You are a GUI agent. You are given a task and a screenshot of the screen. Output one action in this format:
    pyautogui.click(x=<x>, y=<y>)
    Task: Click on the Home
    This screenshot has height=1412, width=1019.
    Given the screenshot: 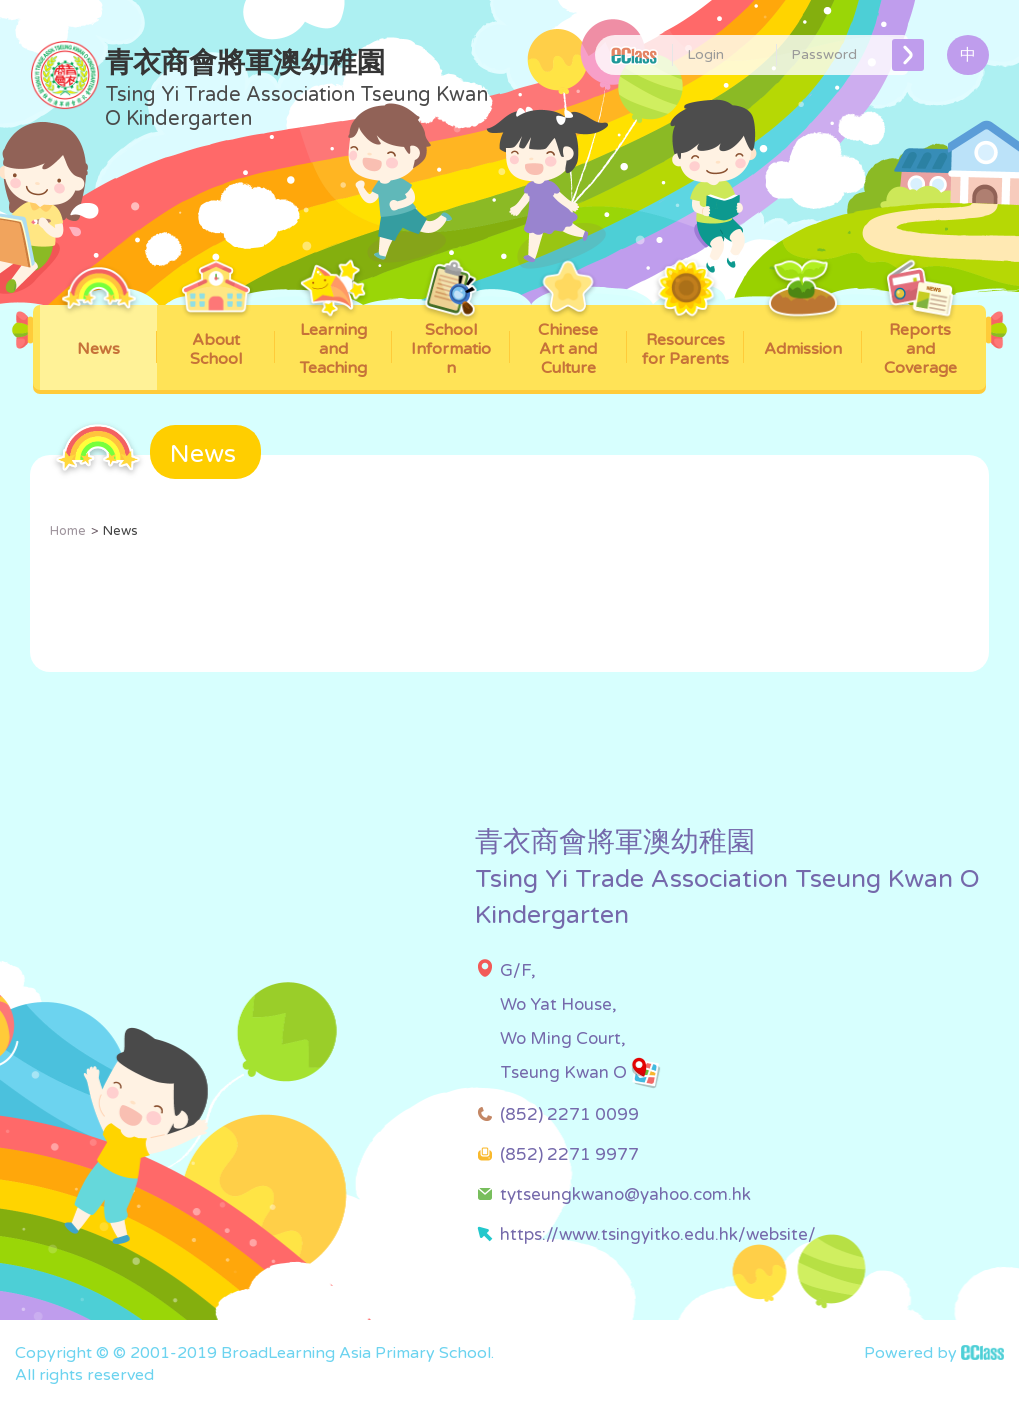 What is the action you would take?
    pyautogui.click(x=68, y=531)
    